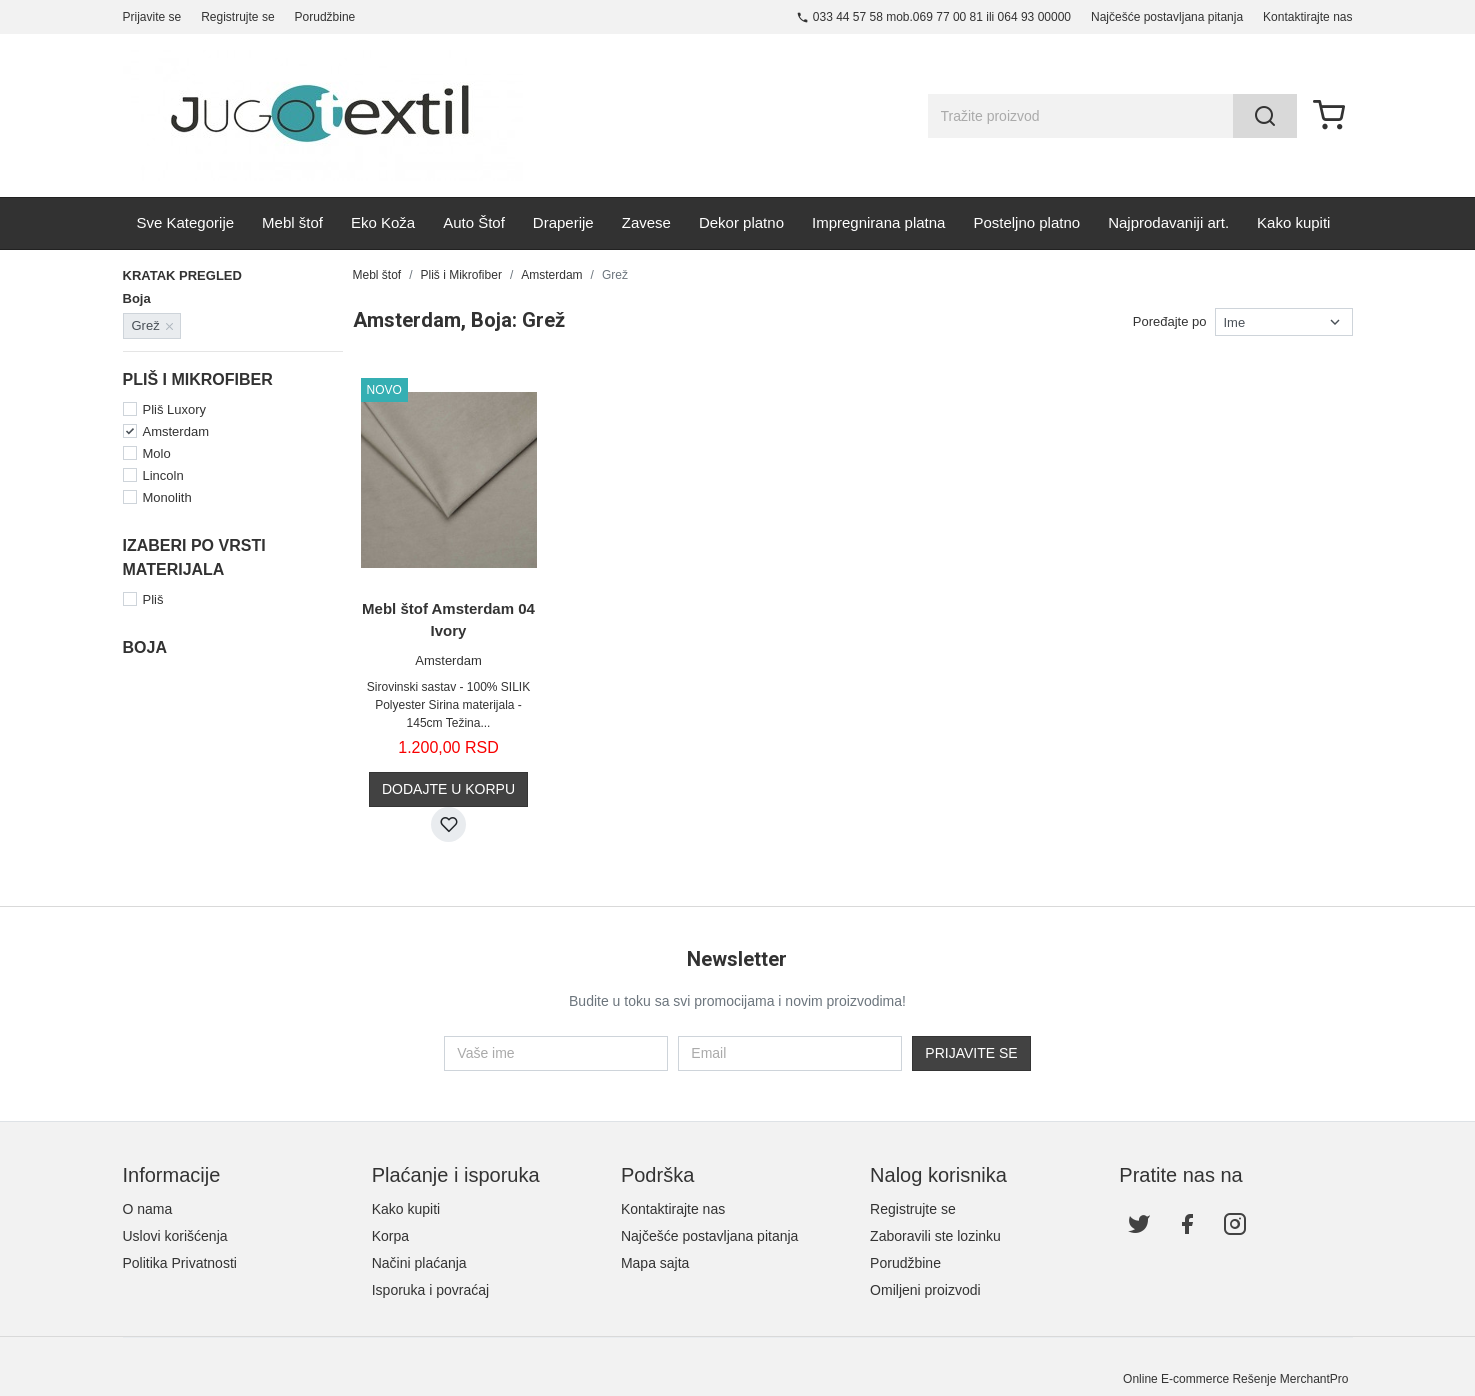 The image size is (1475, 1396). I want to click on Načini plaćanja, so click(419, 1263).